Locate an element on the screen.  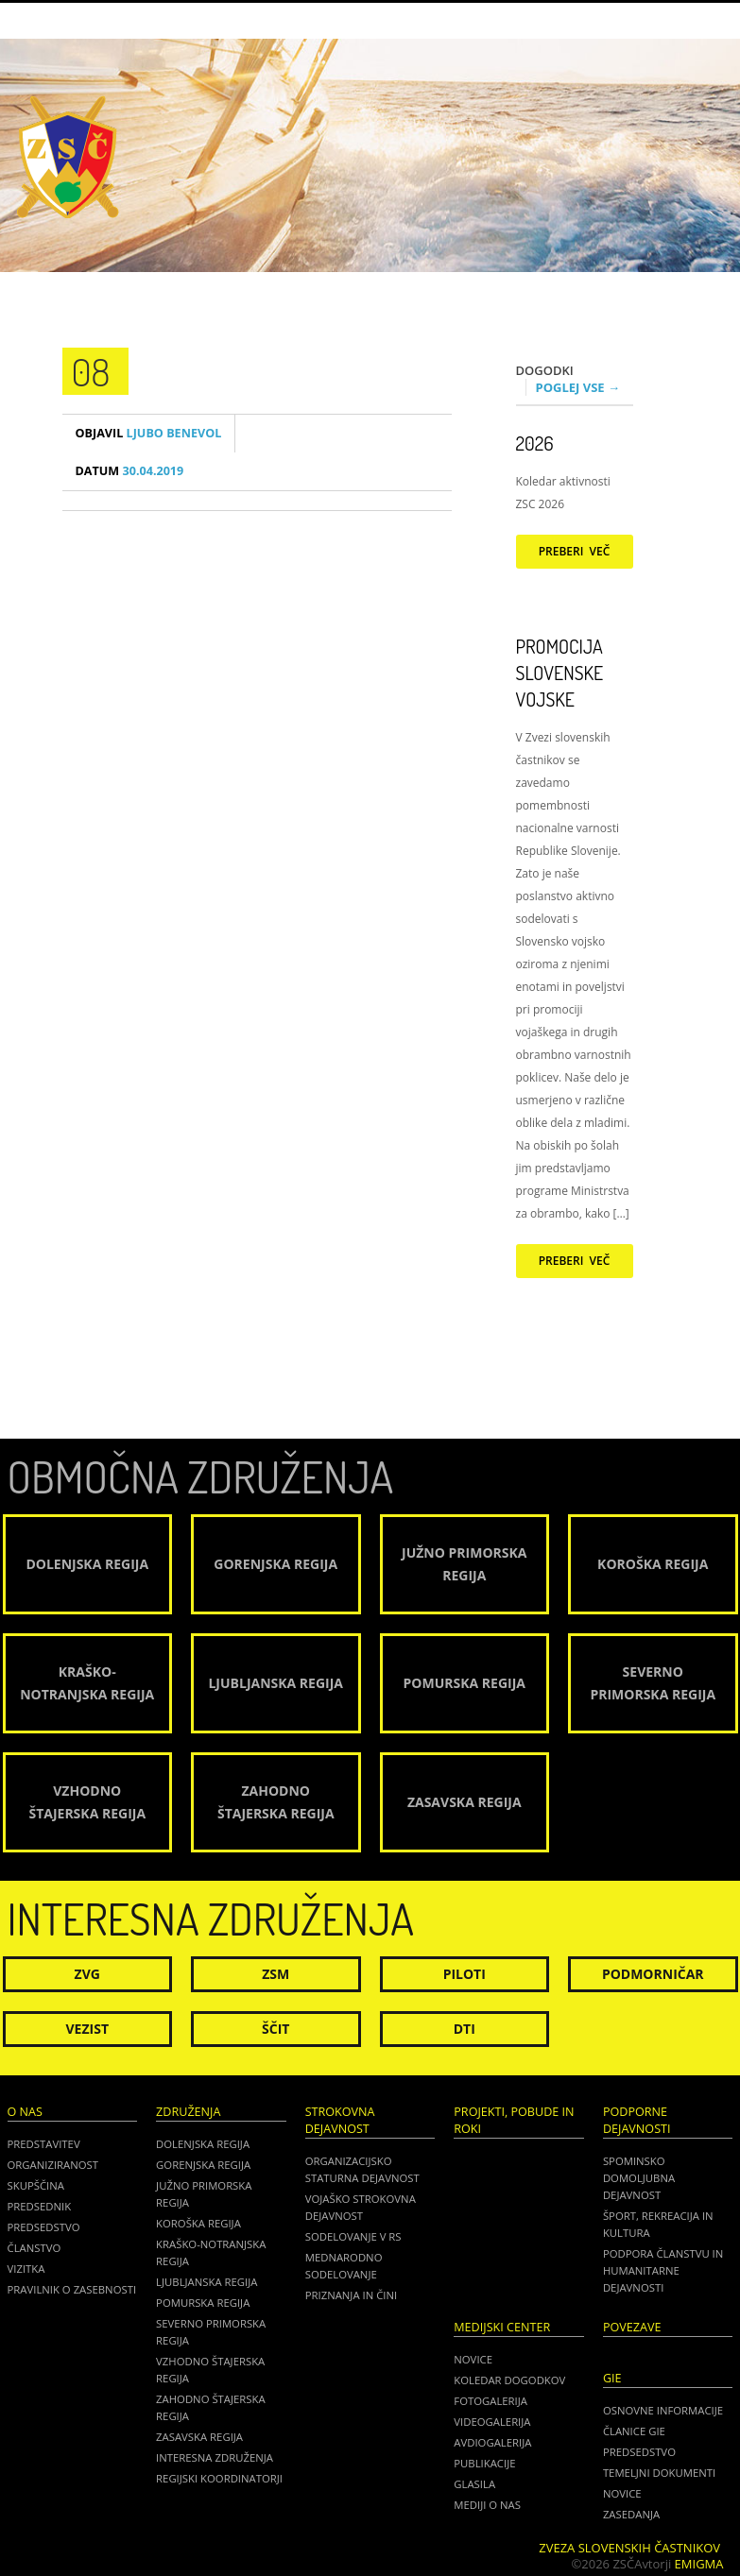
Emigma is located at coordinates (699, 2563).